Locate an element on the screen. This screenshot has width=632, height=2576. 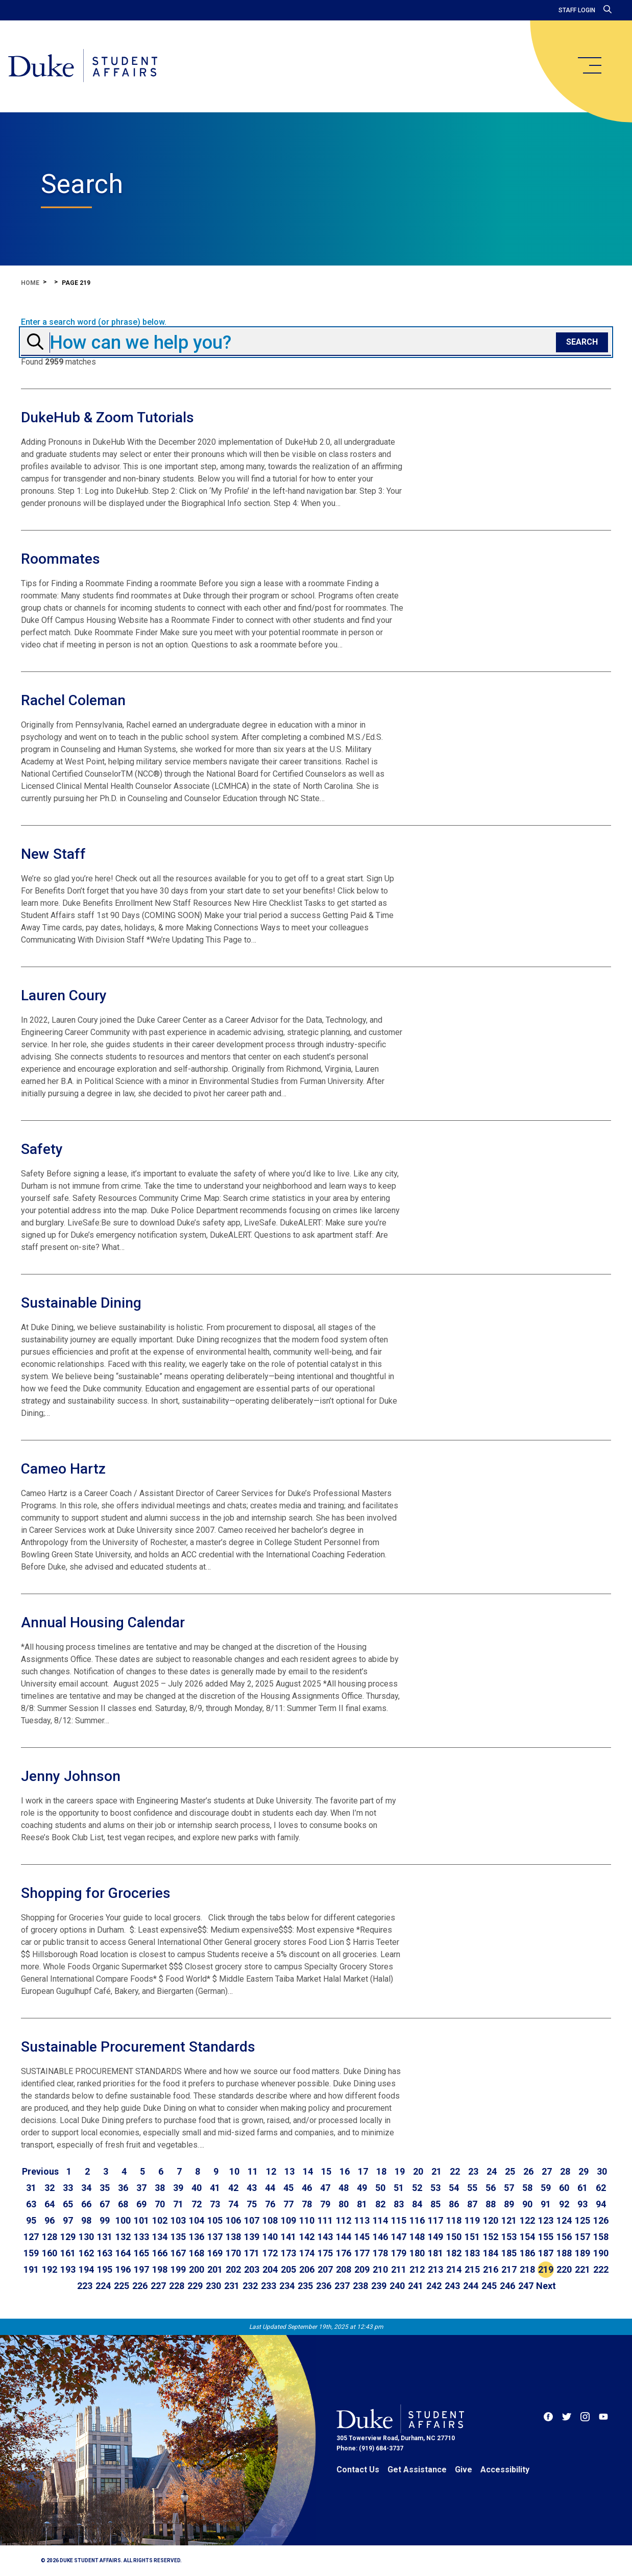
132 is located at coordinates (123, 2236).